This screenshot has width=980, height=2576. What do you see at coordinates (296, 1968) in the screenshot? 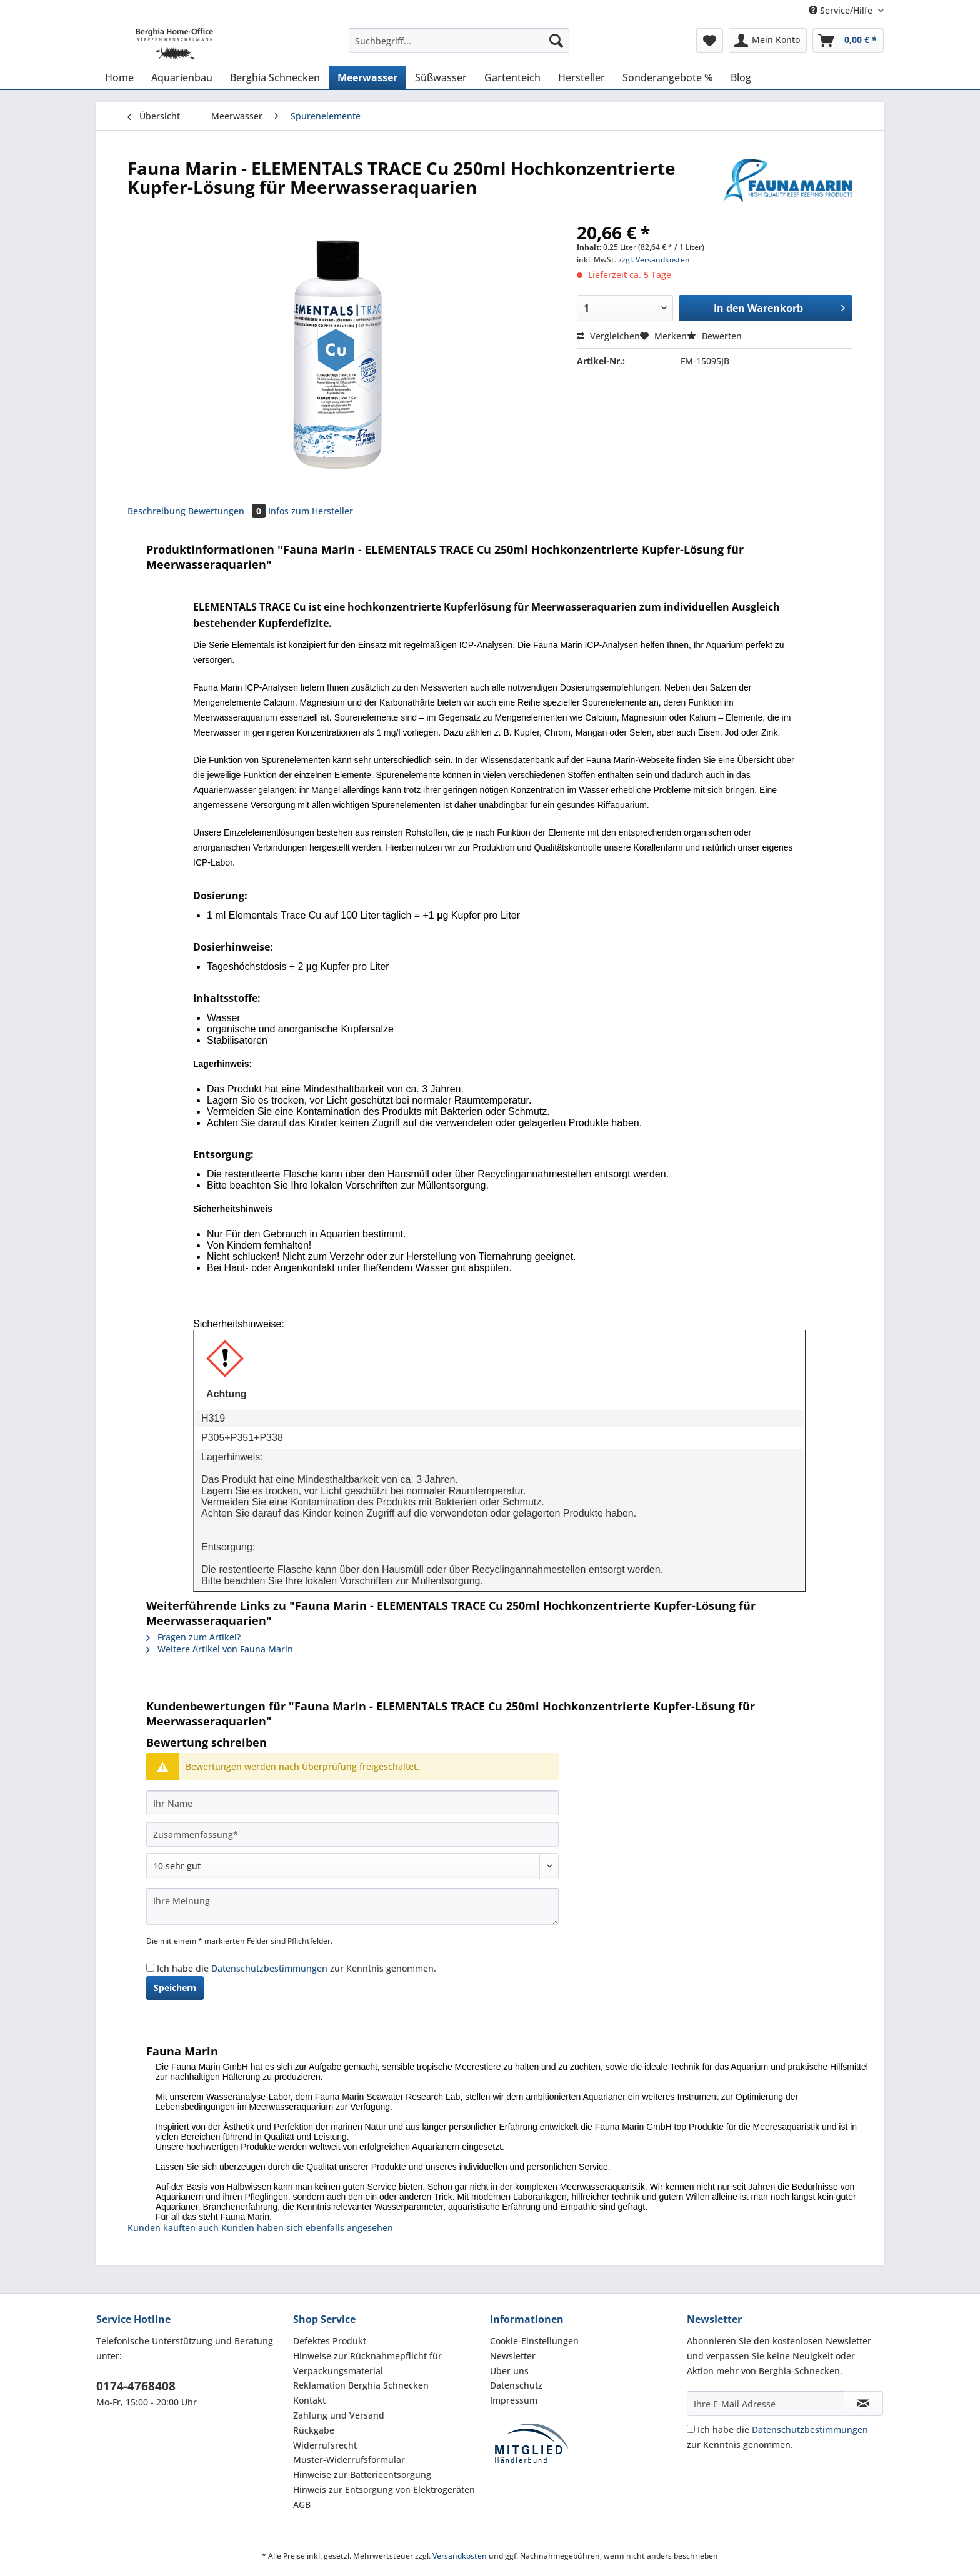
I see `Ich habe die zur Kenntnis genommen.` at bounding box center [296, 1968].